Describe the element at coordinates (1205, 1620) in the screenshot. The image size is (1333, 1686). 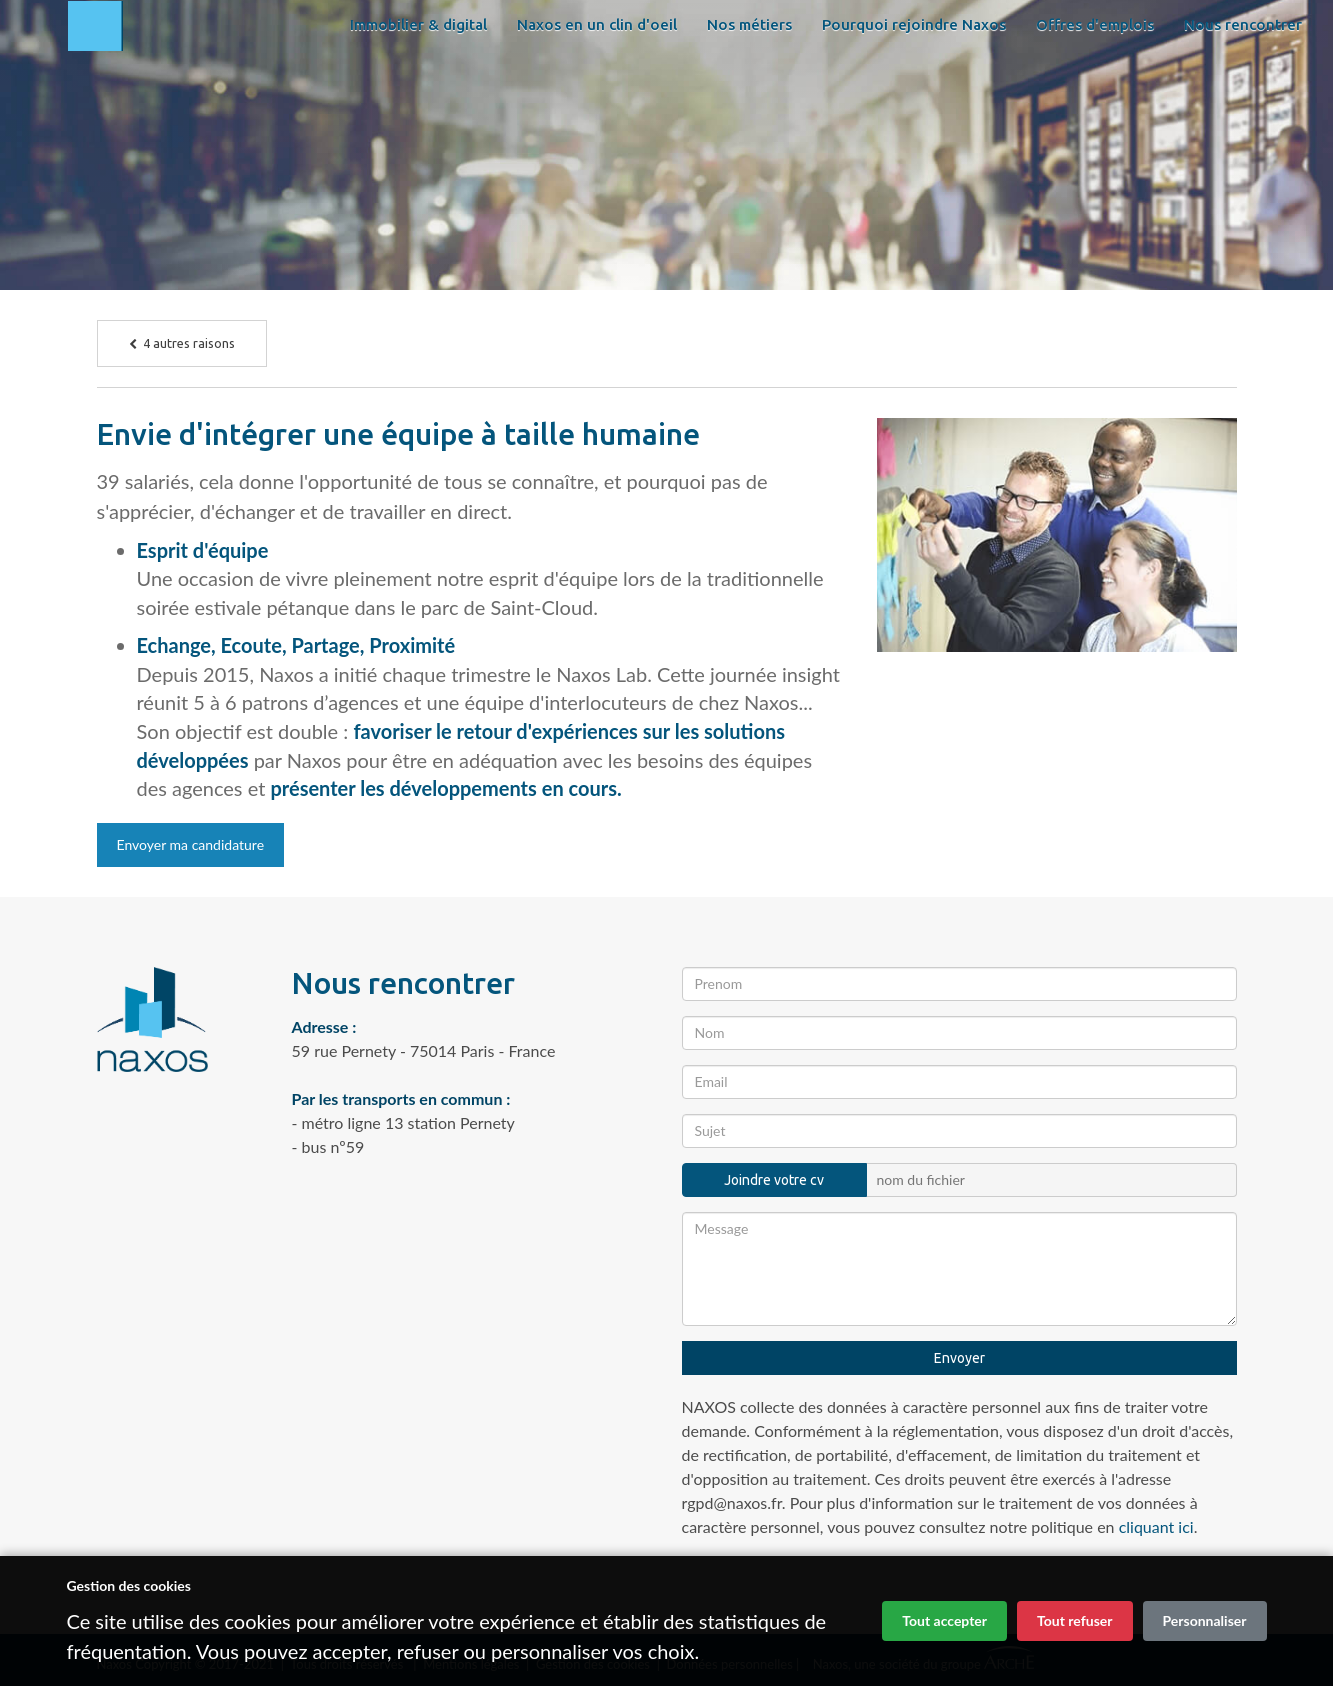
I see `Personnaliser` at that location.